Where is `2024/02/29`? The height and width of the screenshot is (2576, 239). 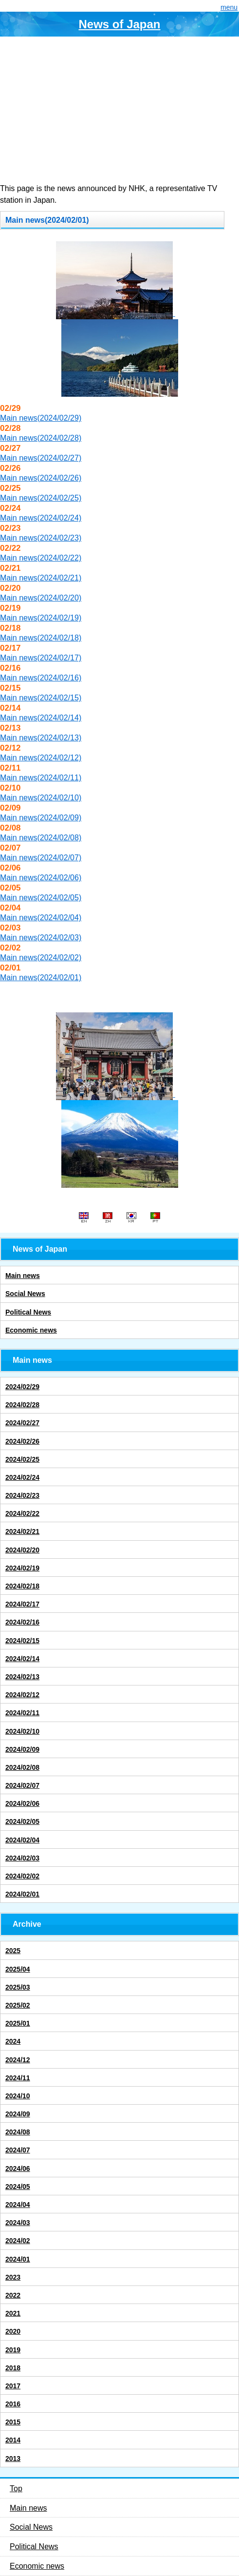 2024/02/29 is located at coordinates (22, 1387).